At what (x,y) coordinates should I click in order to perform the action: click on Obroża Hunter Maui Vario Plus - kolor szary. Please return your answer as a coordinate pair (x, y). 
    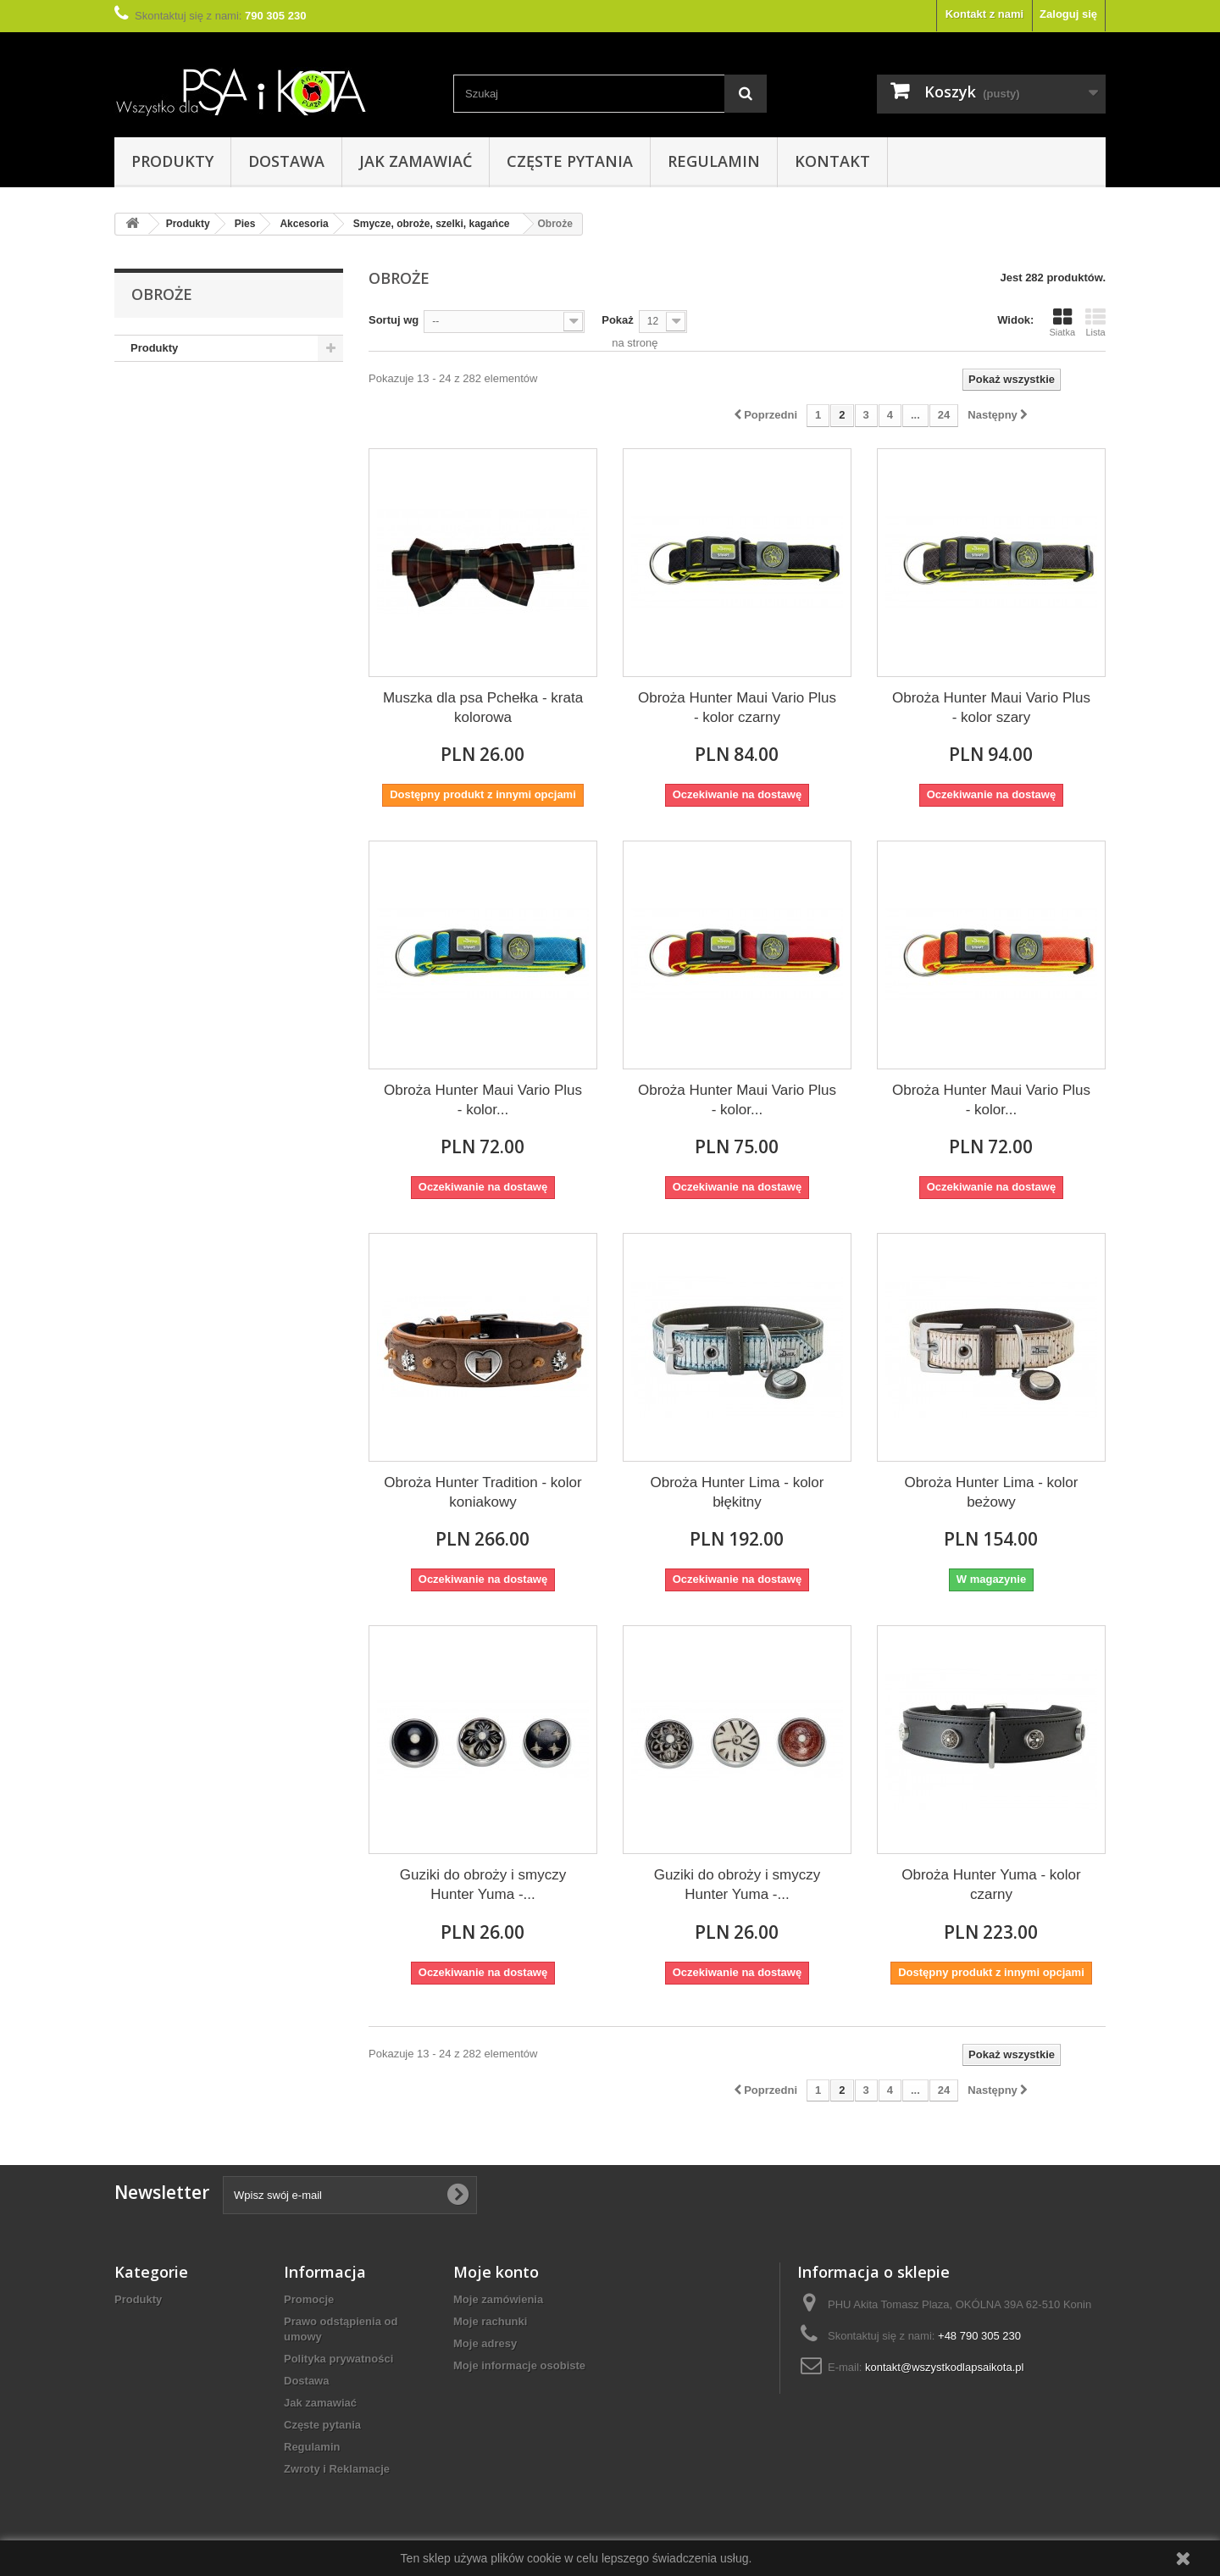
    Looking at the image, I should click on (991, 707).